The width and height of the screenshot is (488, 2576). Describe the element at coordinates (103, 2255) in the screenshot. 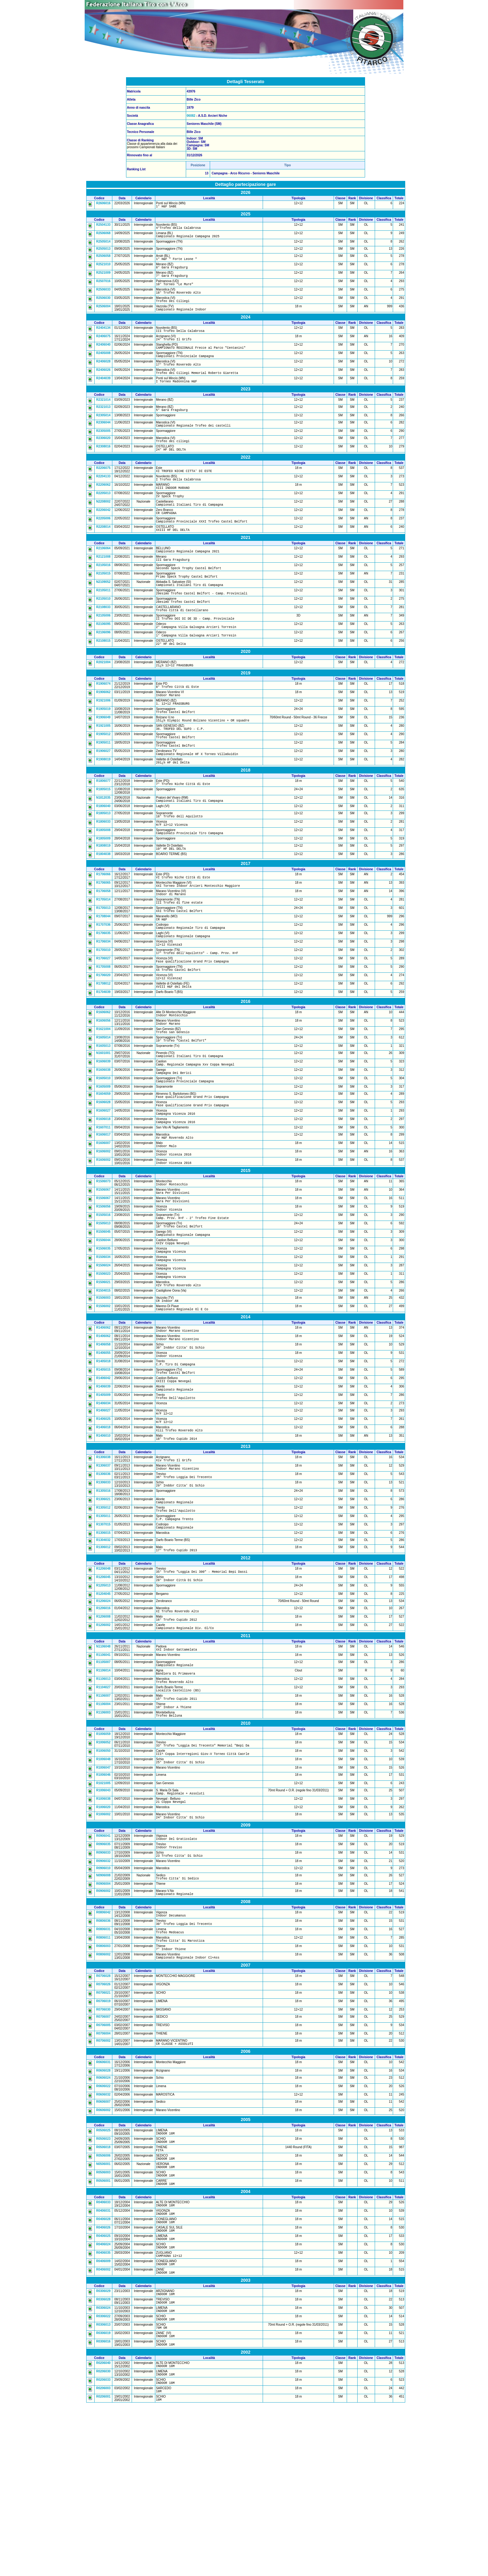

I see `R0606002` at that location.